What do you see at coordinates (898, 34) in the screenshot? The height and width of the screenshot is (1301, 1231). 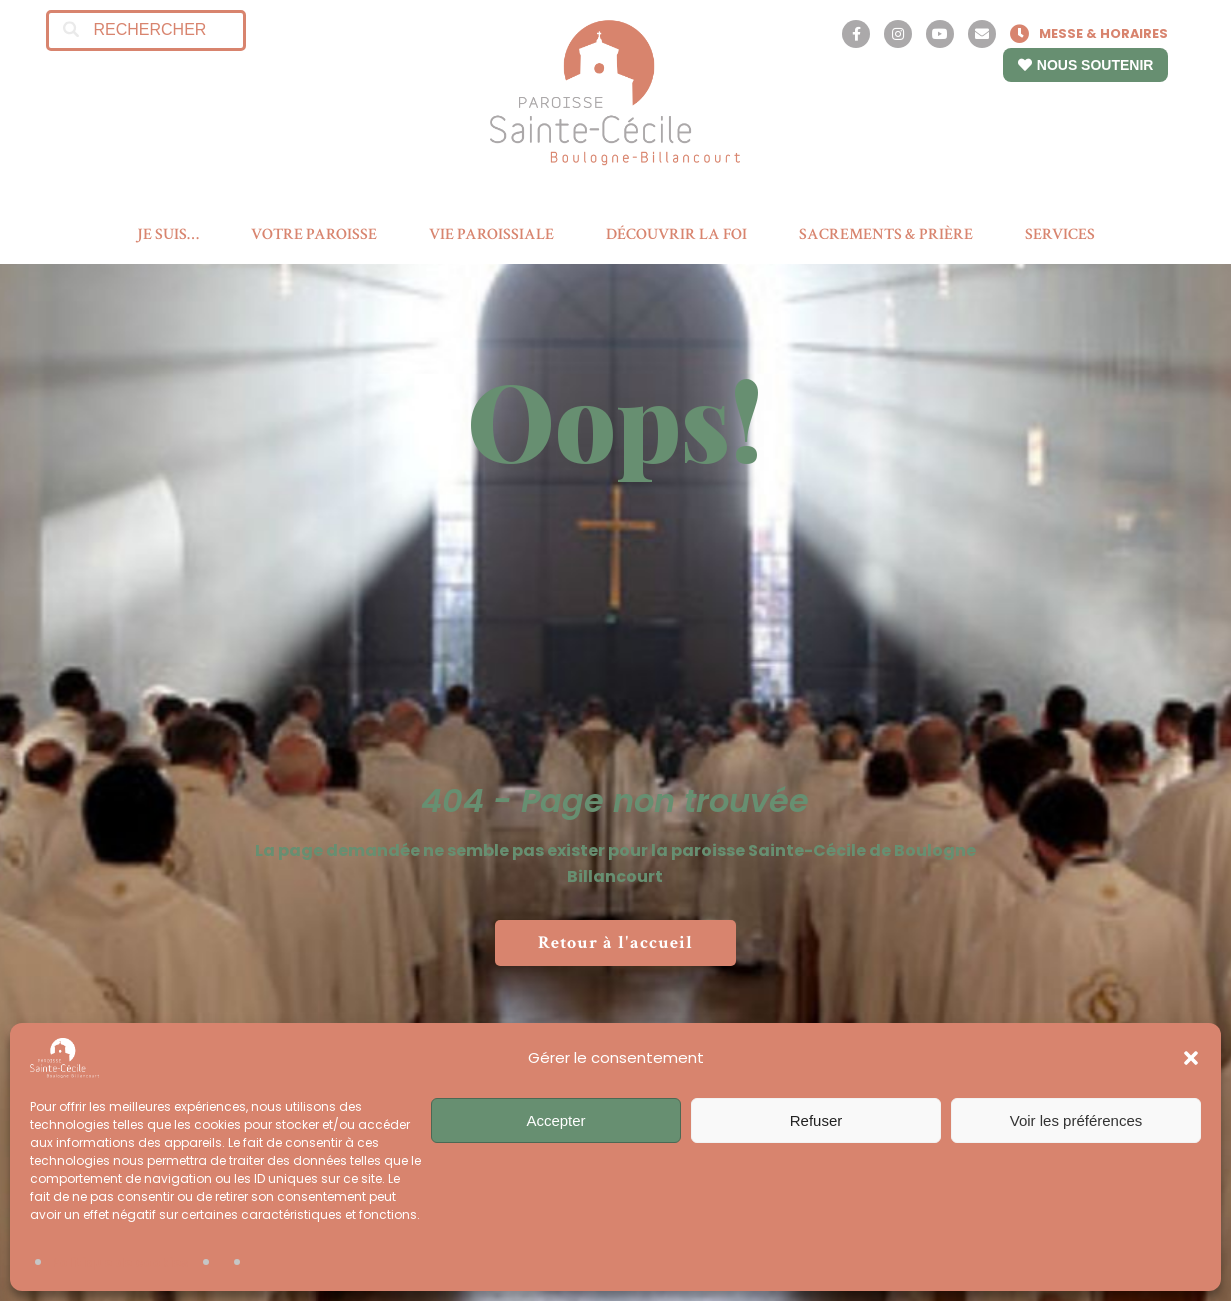 I see `[Instagram]` at bounding box center [898, 34].